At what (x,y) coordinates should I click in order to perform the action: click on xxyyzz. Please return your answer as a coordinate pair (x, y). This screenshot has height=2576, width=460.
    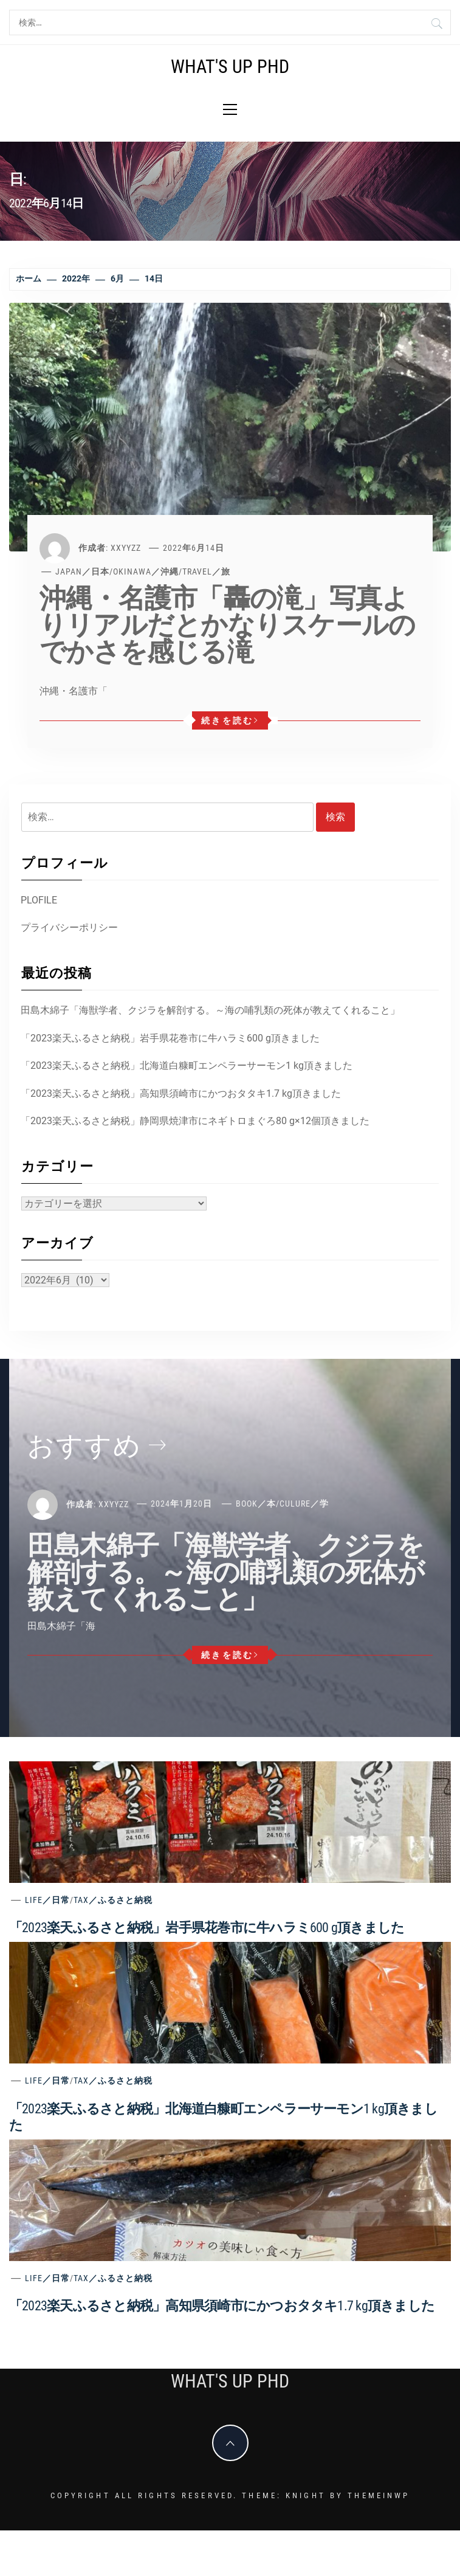
    Looking at the image, I should click on (126, 548).